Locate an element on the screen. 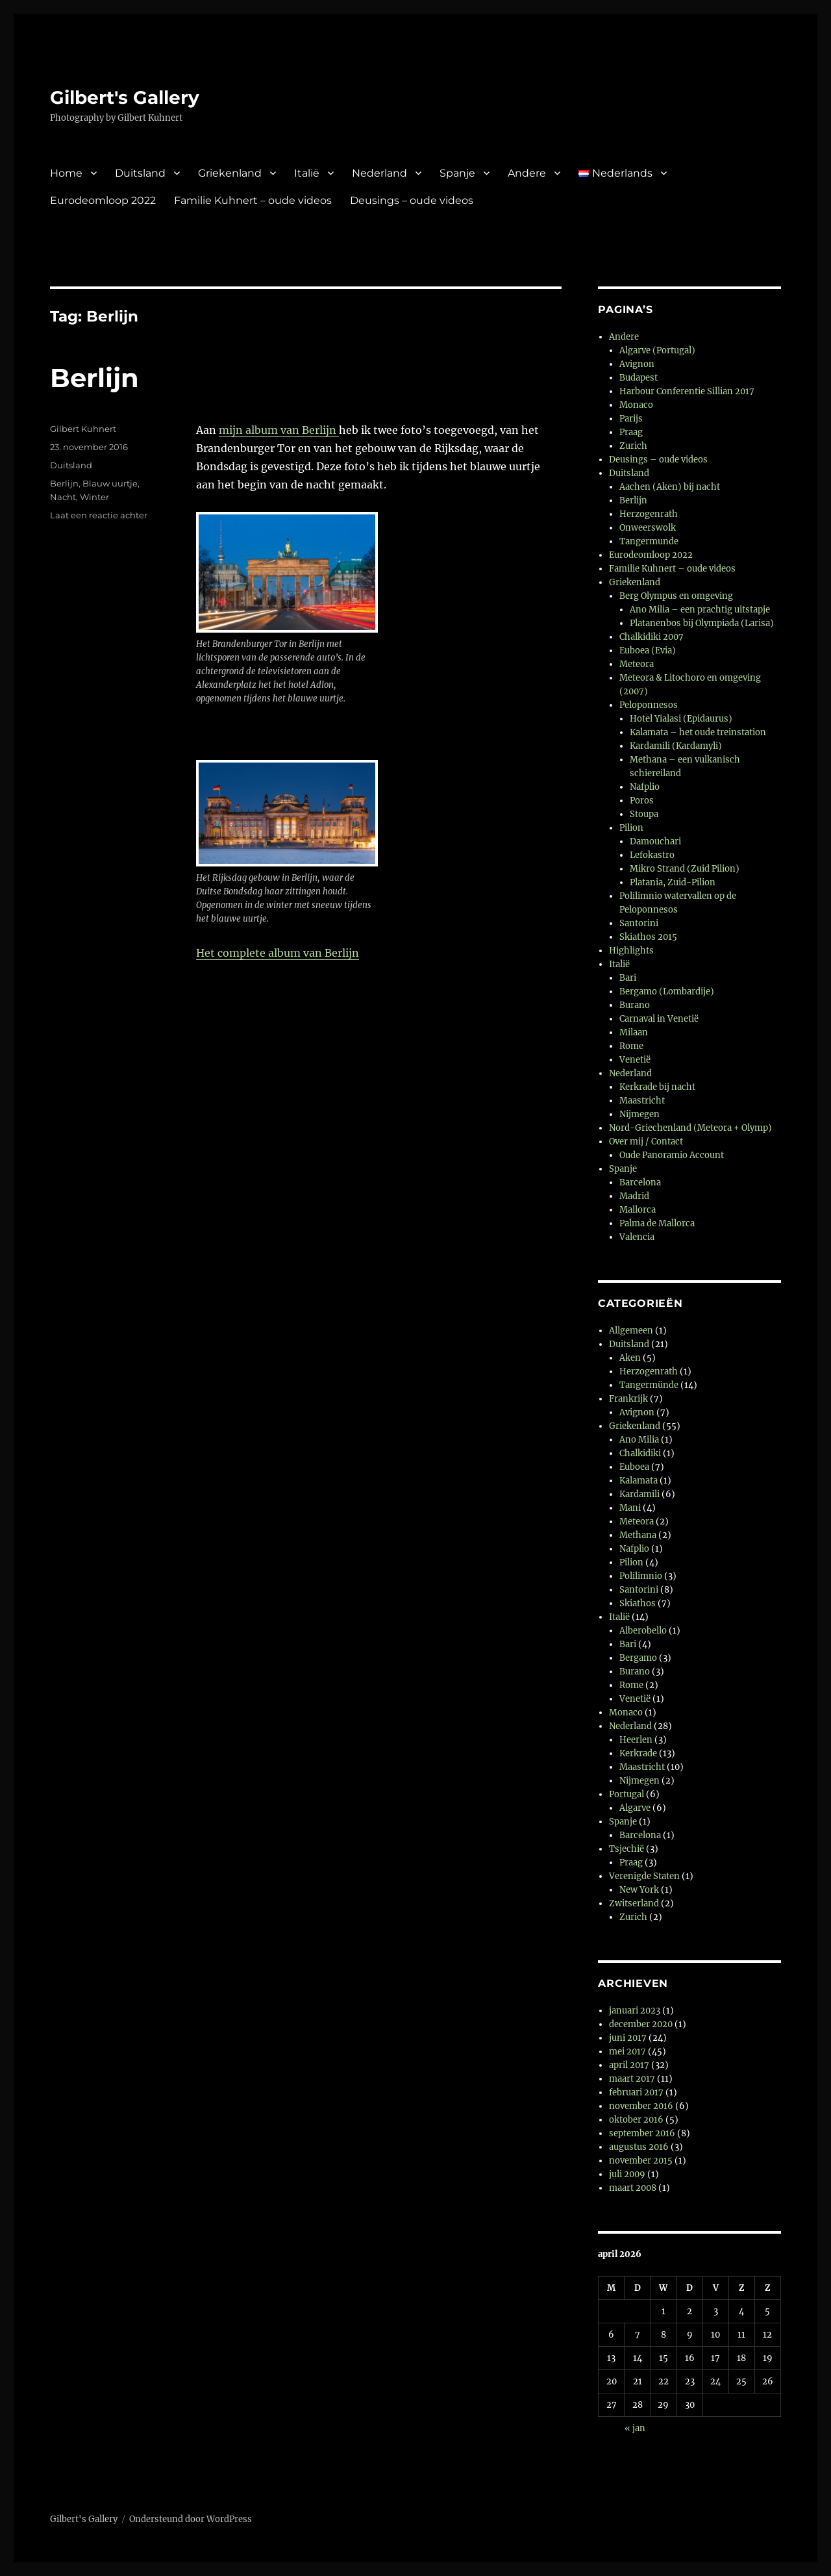  Kardamili is located at coordinates (639, 1494).